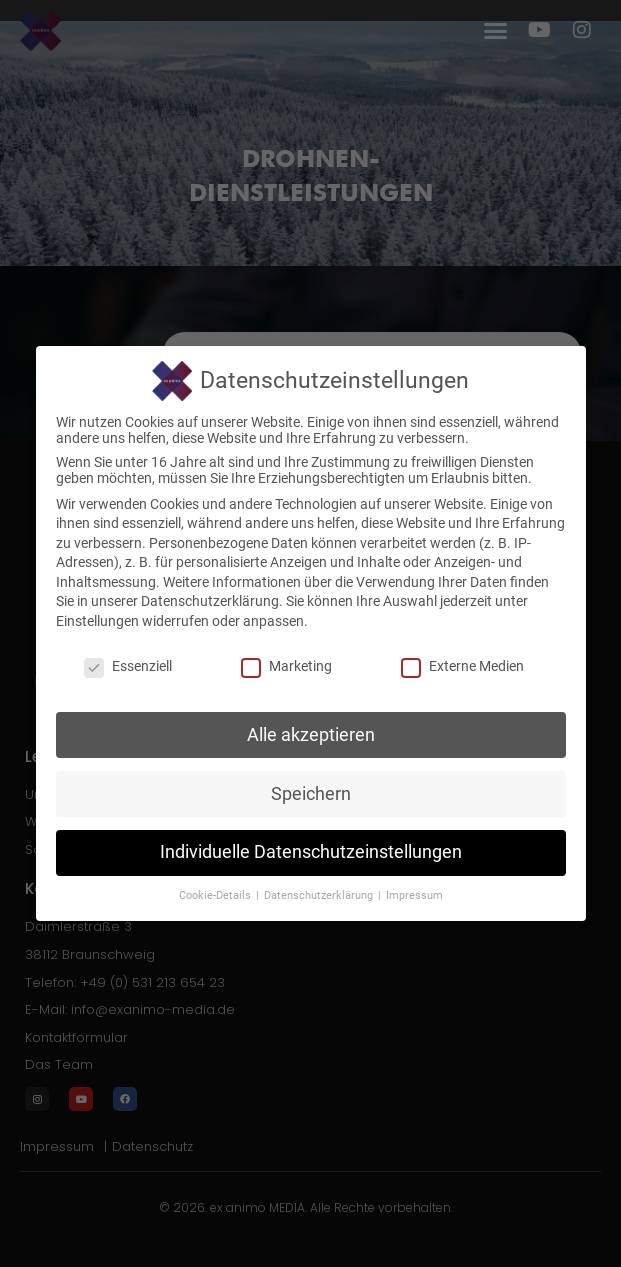 This screenshot has width=621, height=1267. I want to click on Cookie-Details [button], so click(216, 895).